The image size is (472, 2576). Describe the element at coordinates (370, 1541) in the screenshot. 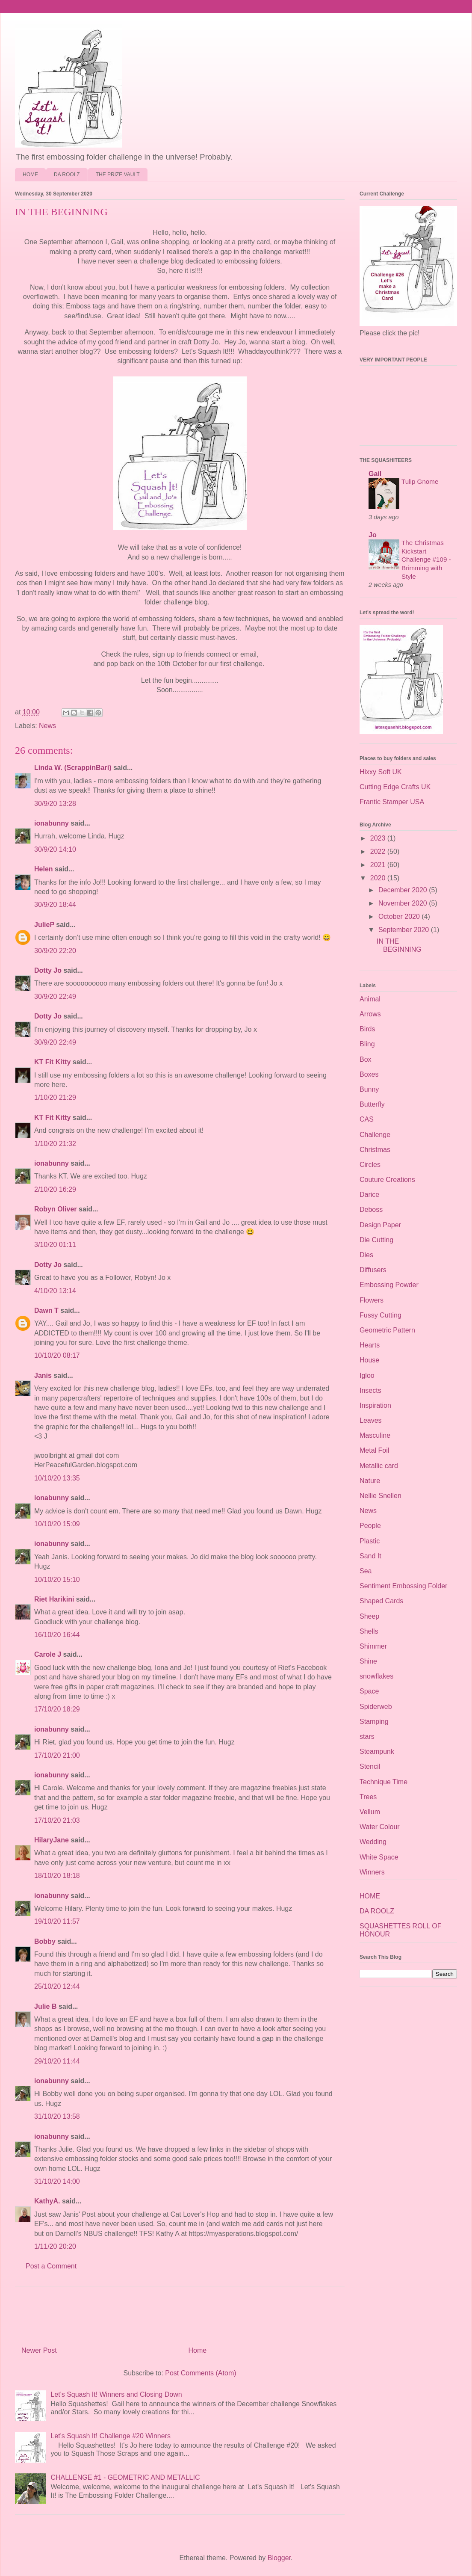

I see `Plastic` at that location.